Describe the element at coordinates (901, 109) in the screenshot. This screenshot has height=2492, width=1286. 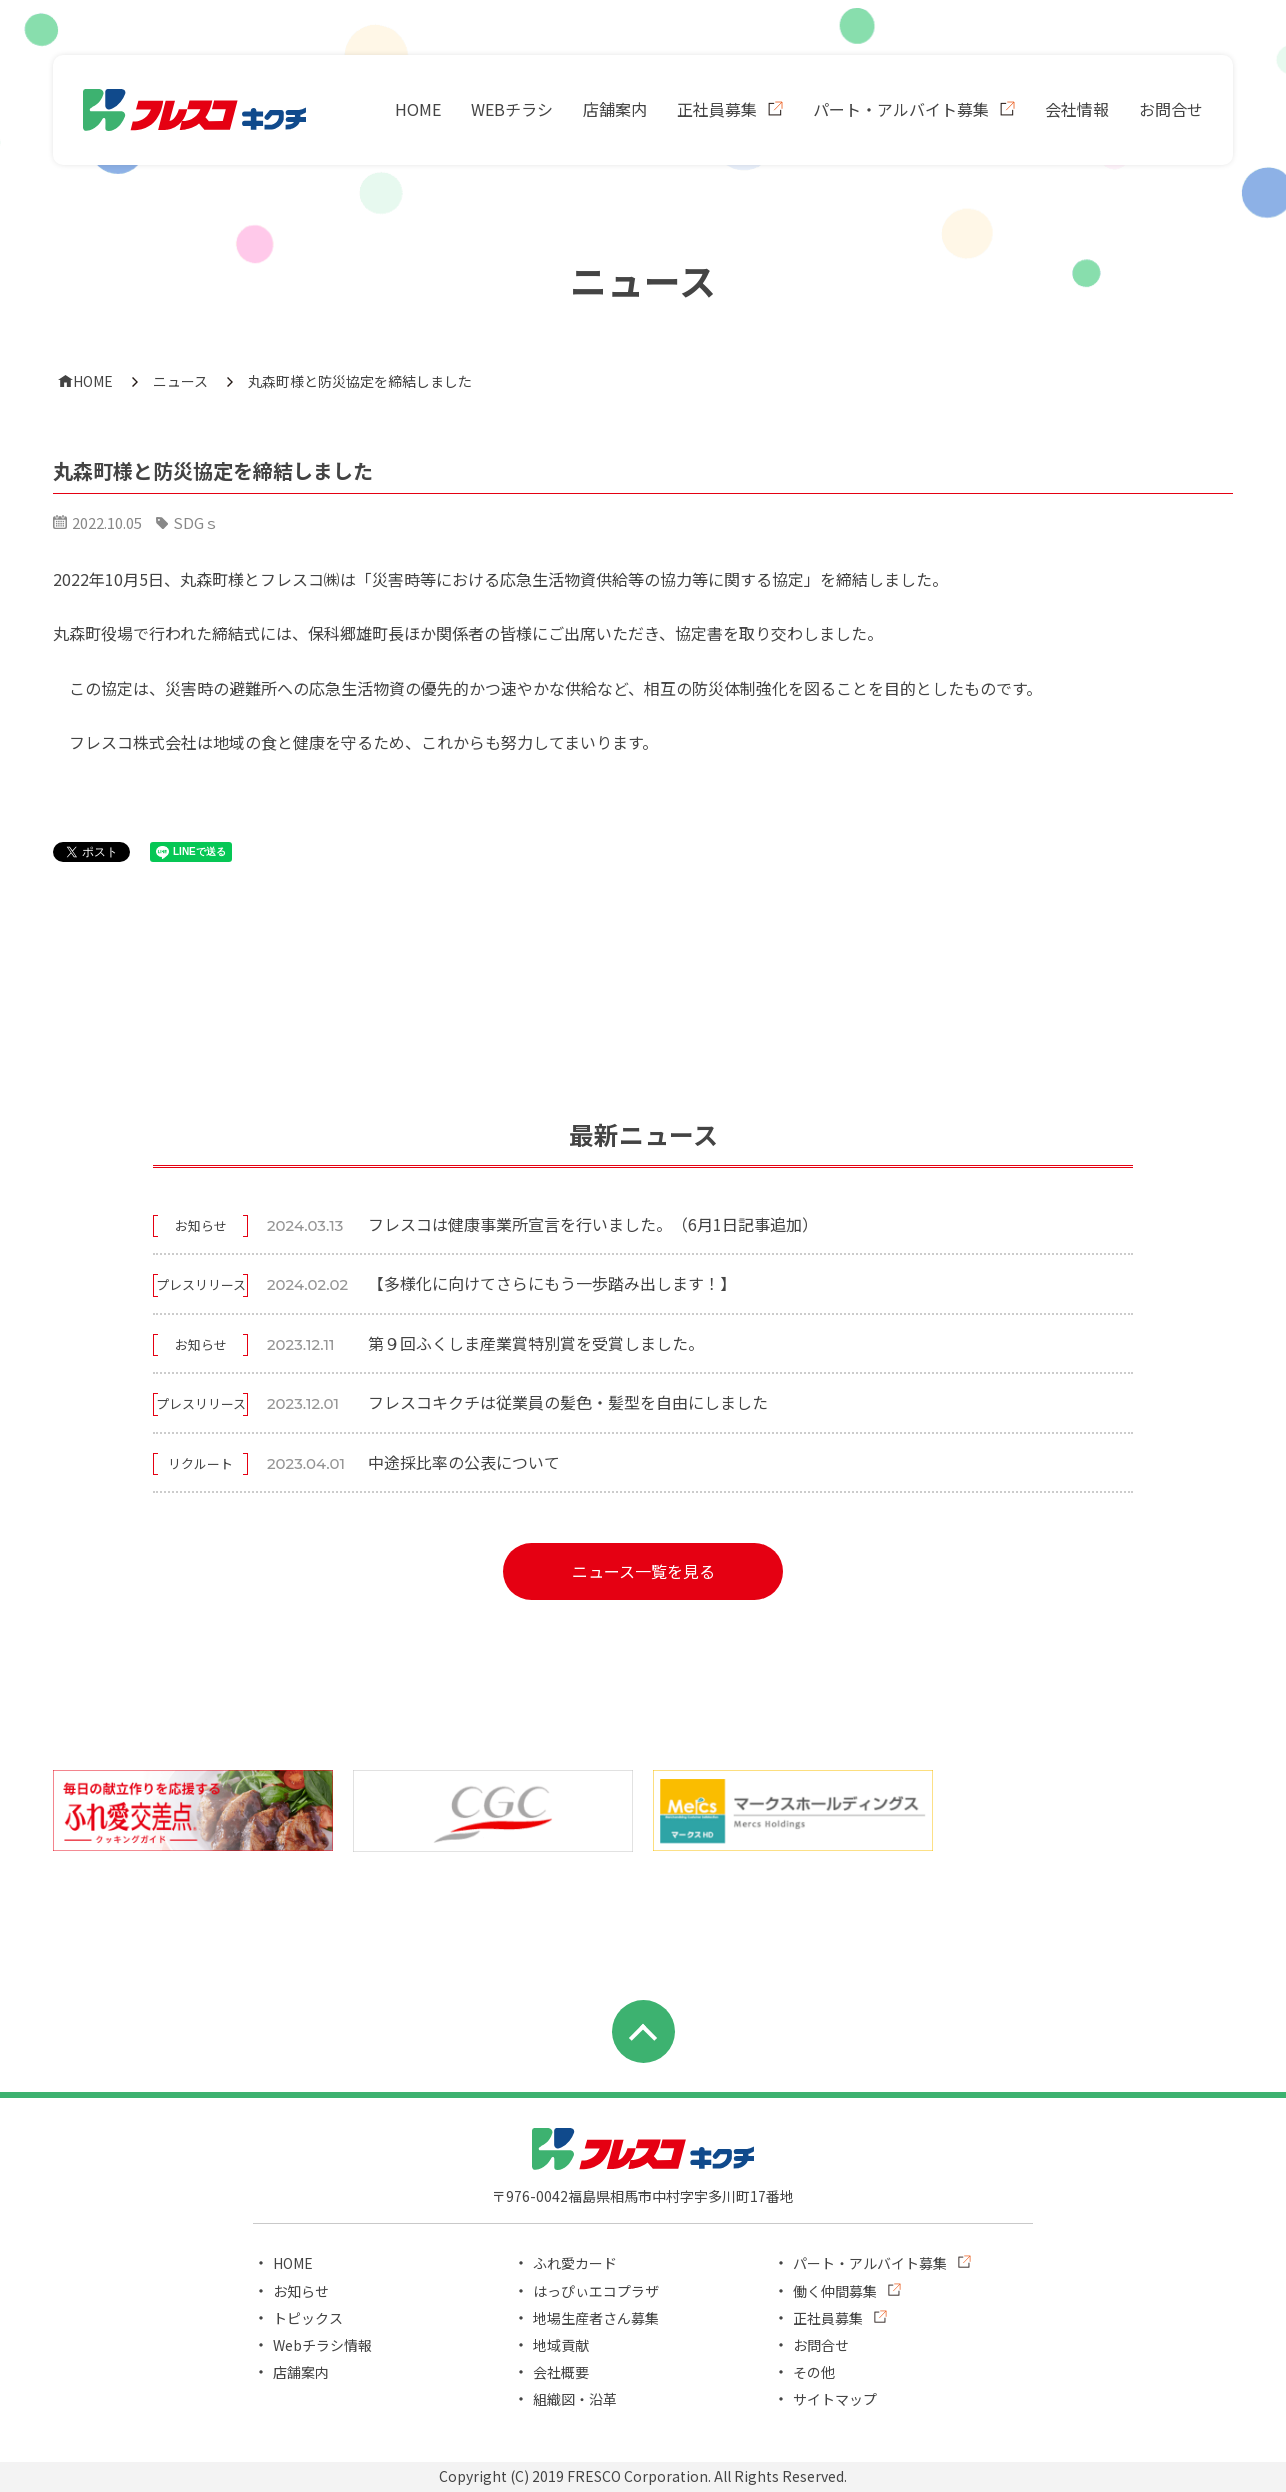
I see `パート・アルバイト募集` at that location.